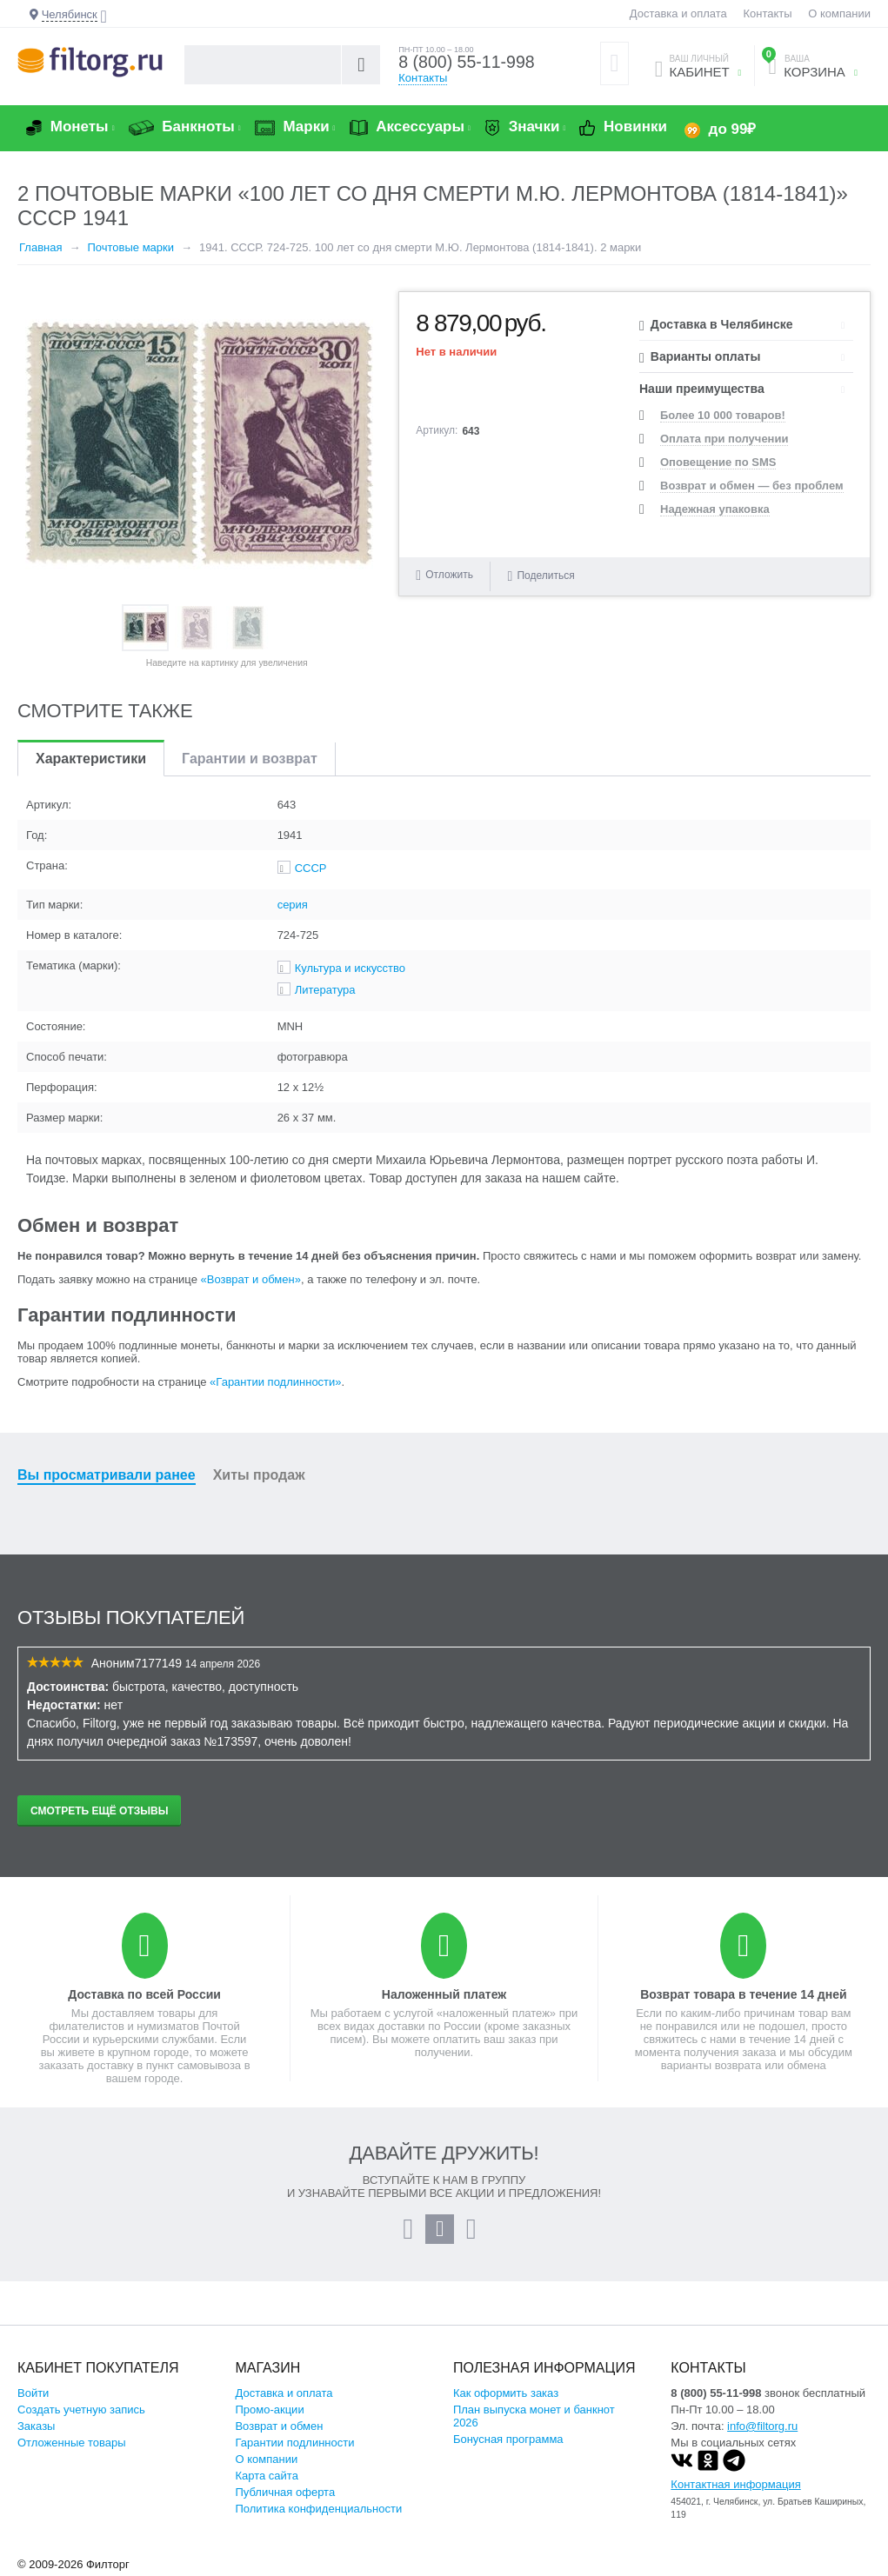  Describe the element at coordinates (99, 1811) in the screenshot. I see `Смотреть ещё отзывы` at that location.